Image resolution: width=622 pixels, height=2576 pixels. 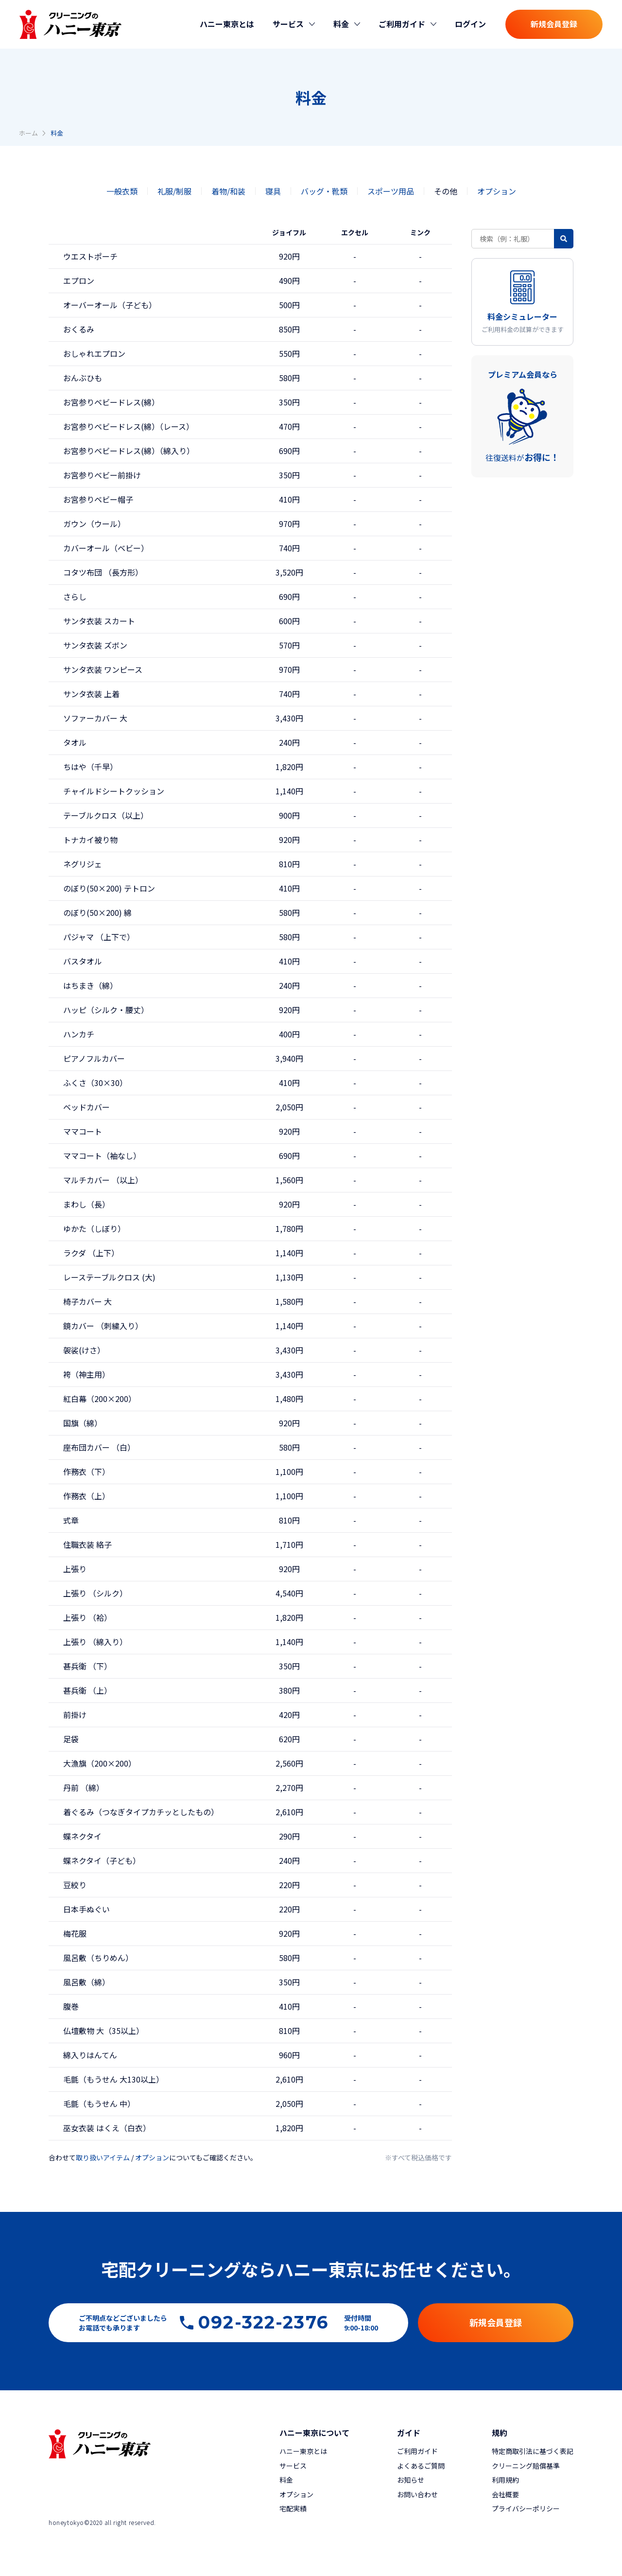 I want to click on レーステーブルクロス (大), so click(x=109, y=1277).